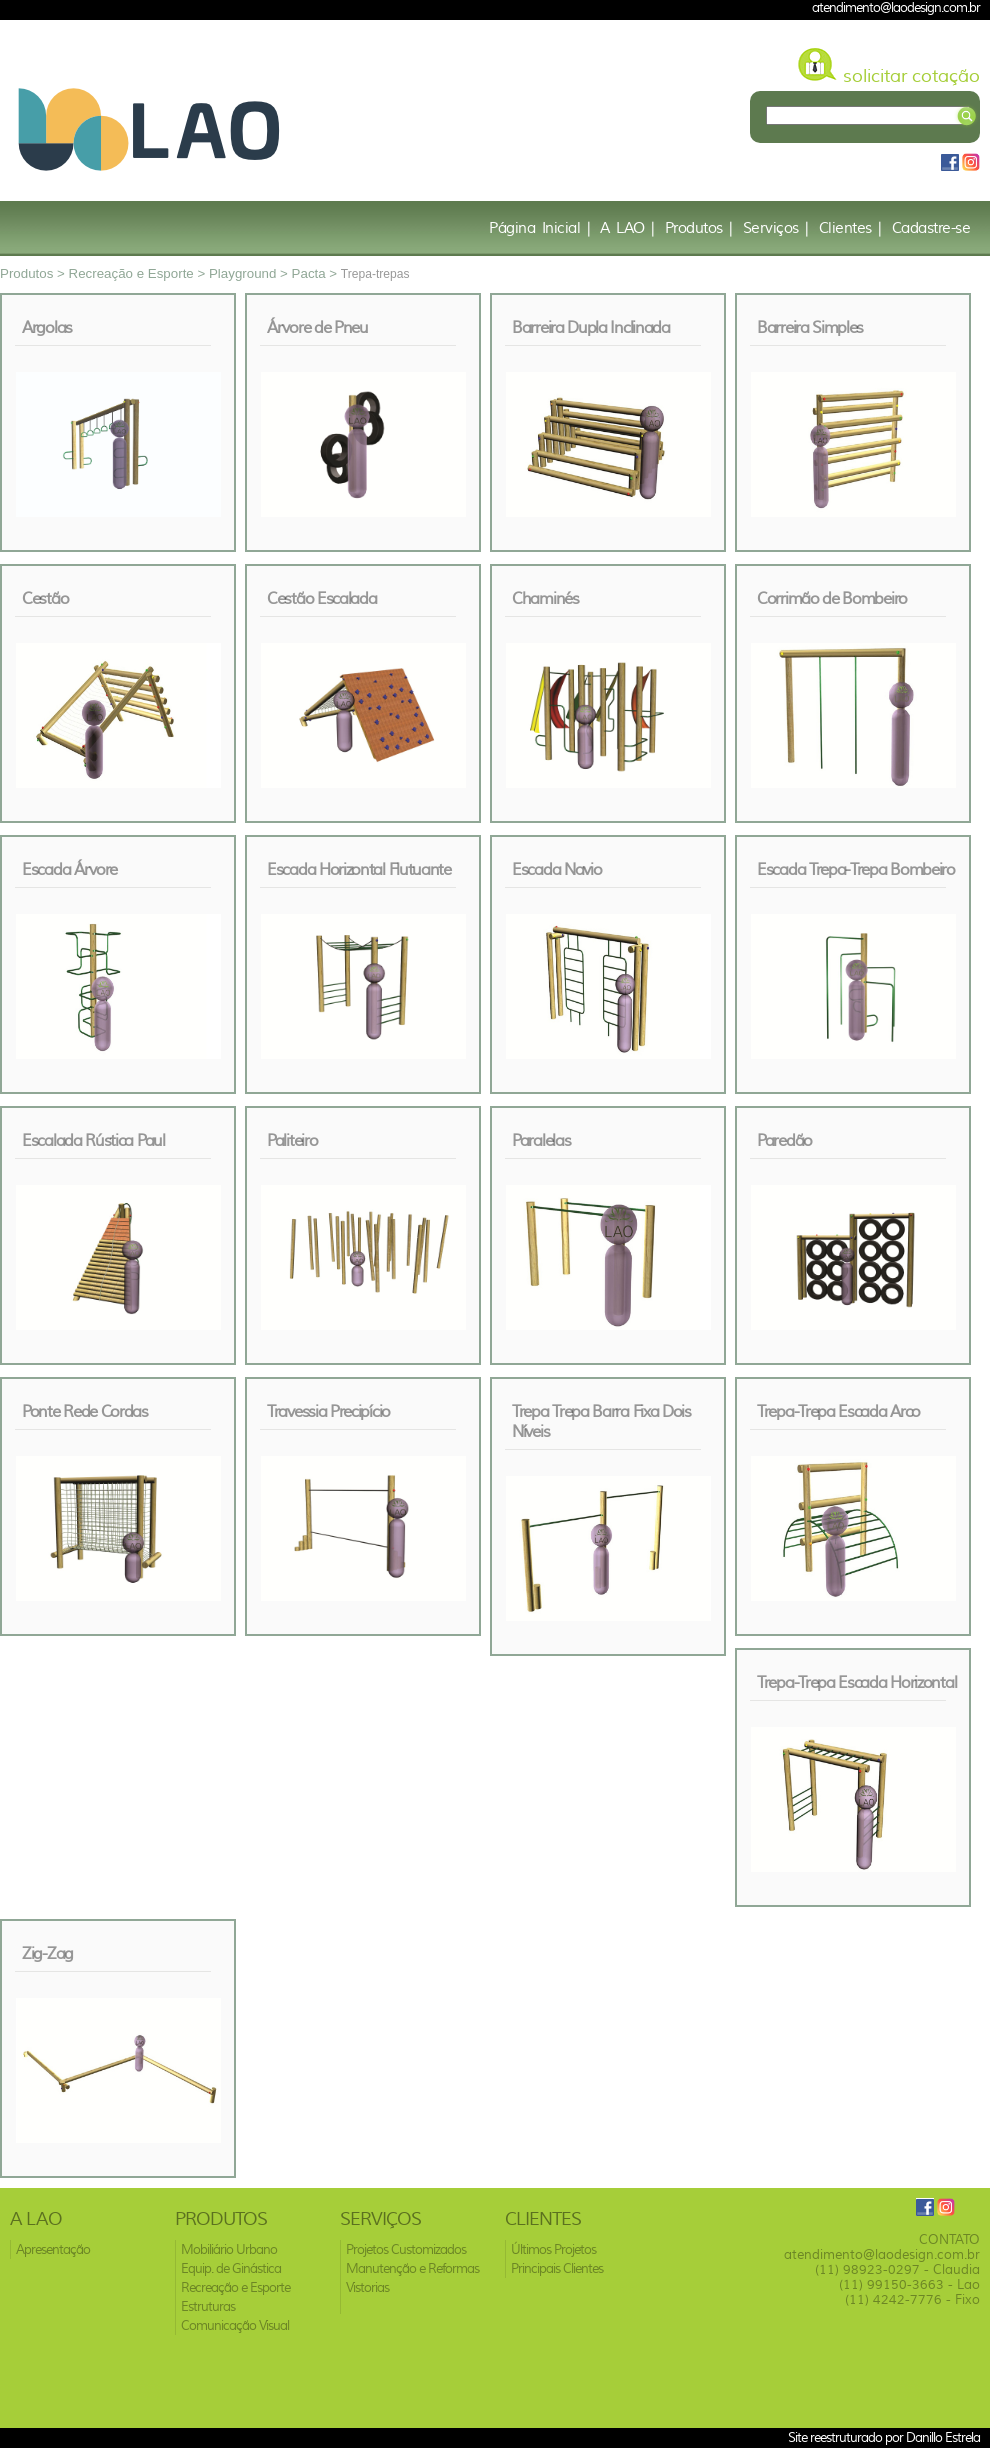  Describe the element at coordinates (699, 228) in the screenshot. I see `Produtos |` at that location.